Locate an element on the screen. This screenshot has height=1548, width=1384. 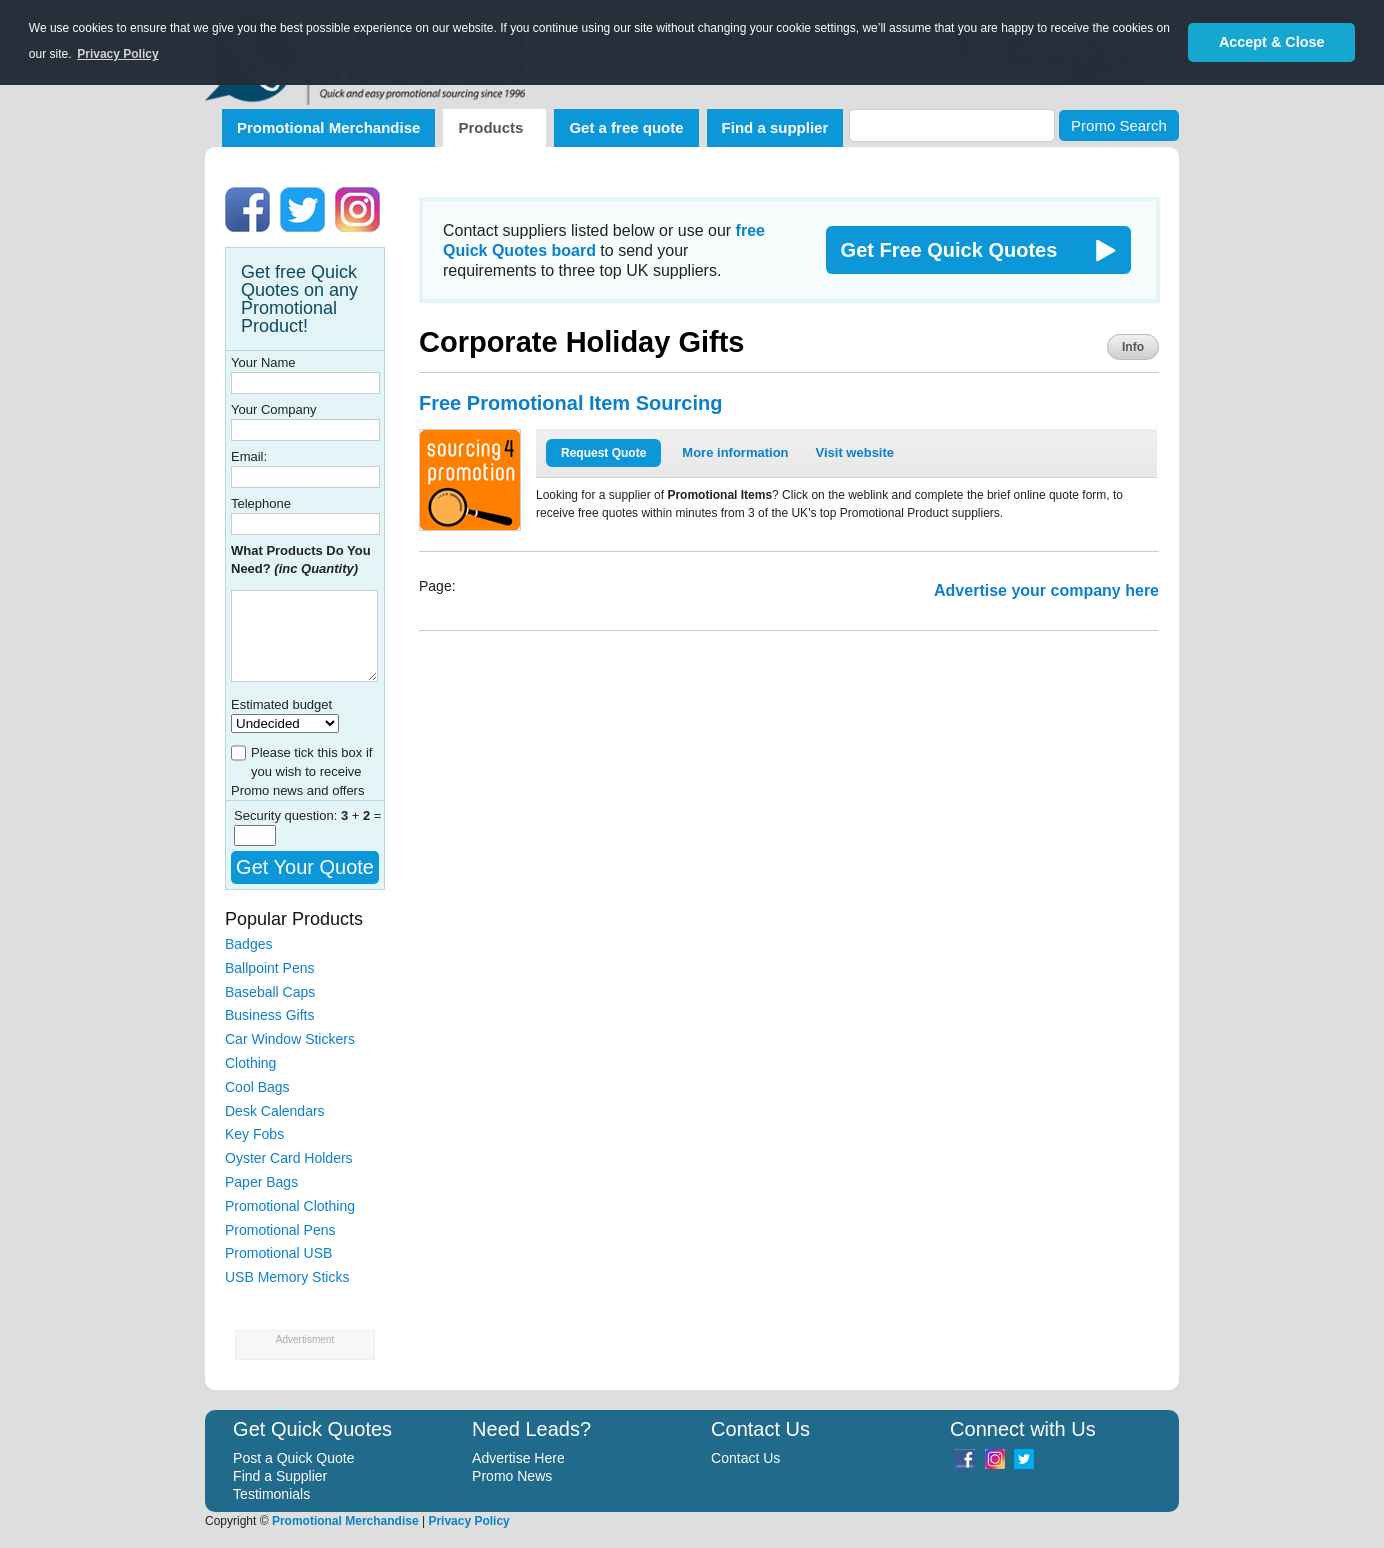
Paper Bags is located at coordinates (261, 1182).